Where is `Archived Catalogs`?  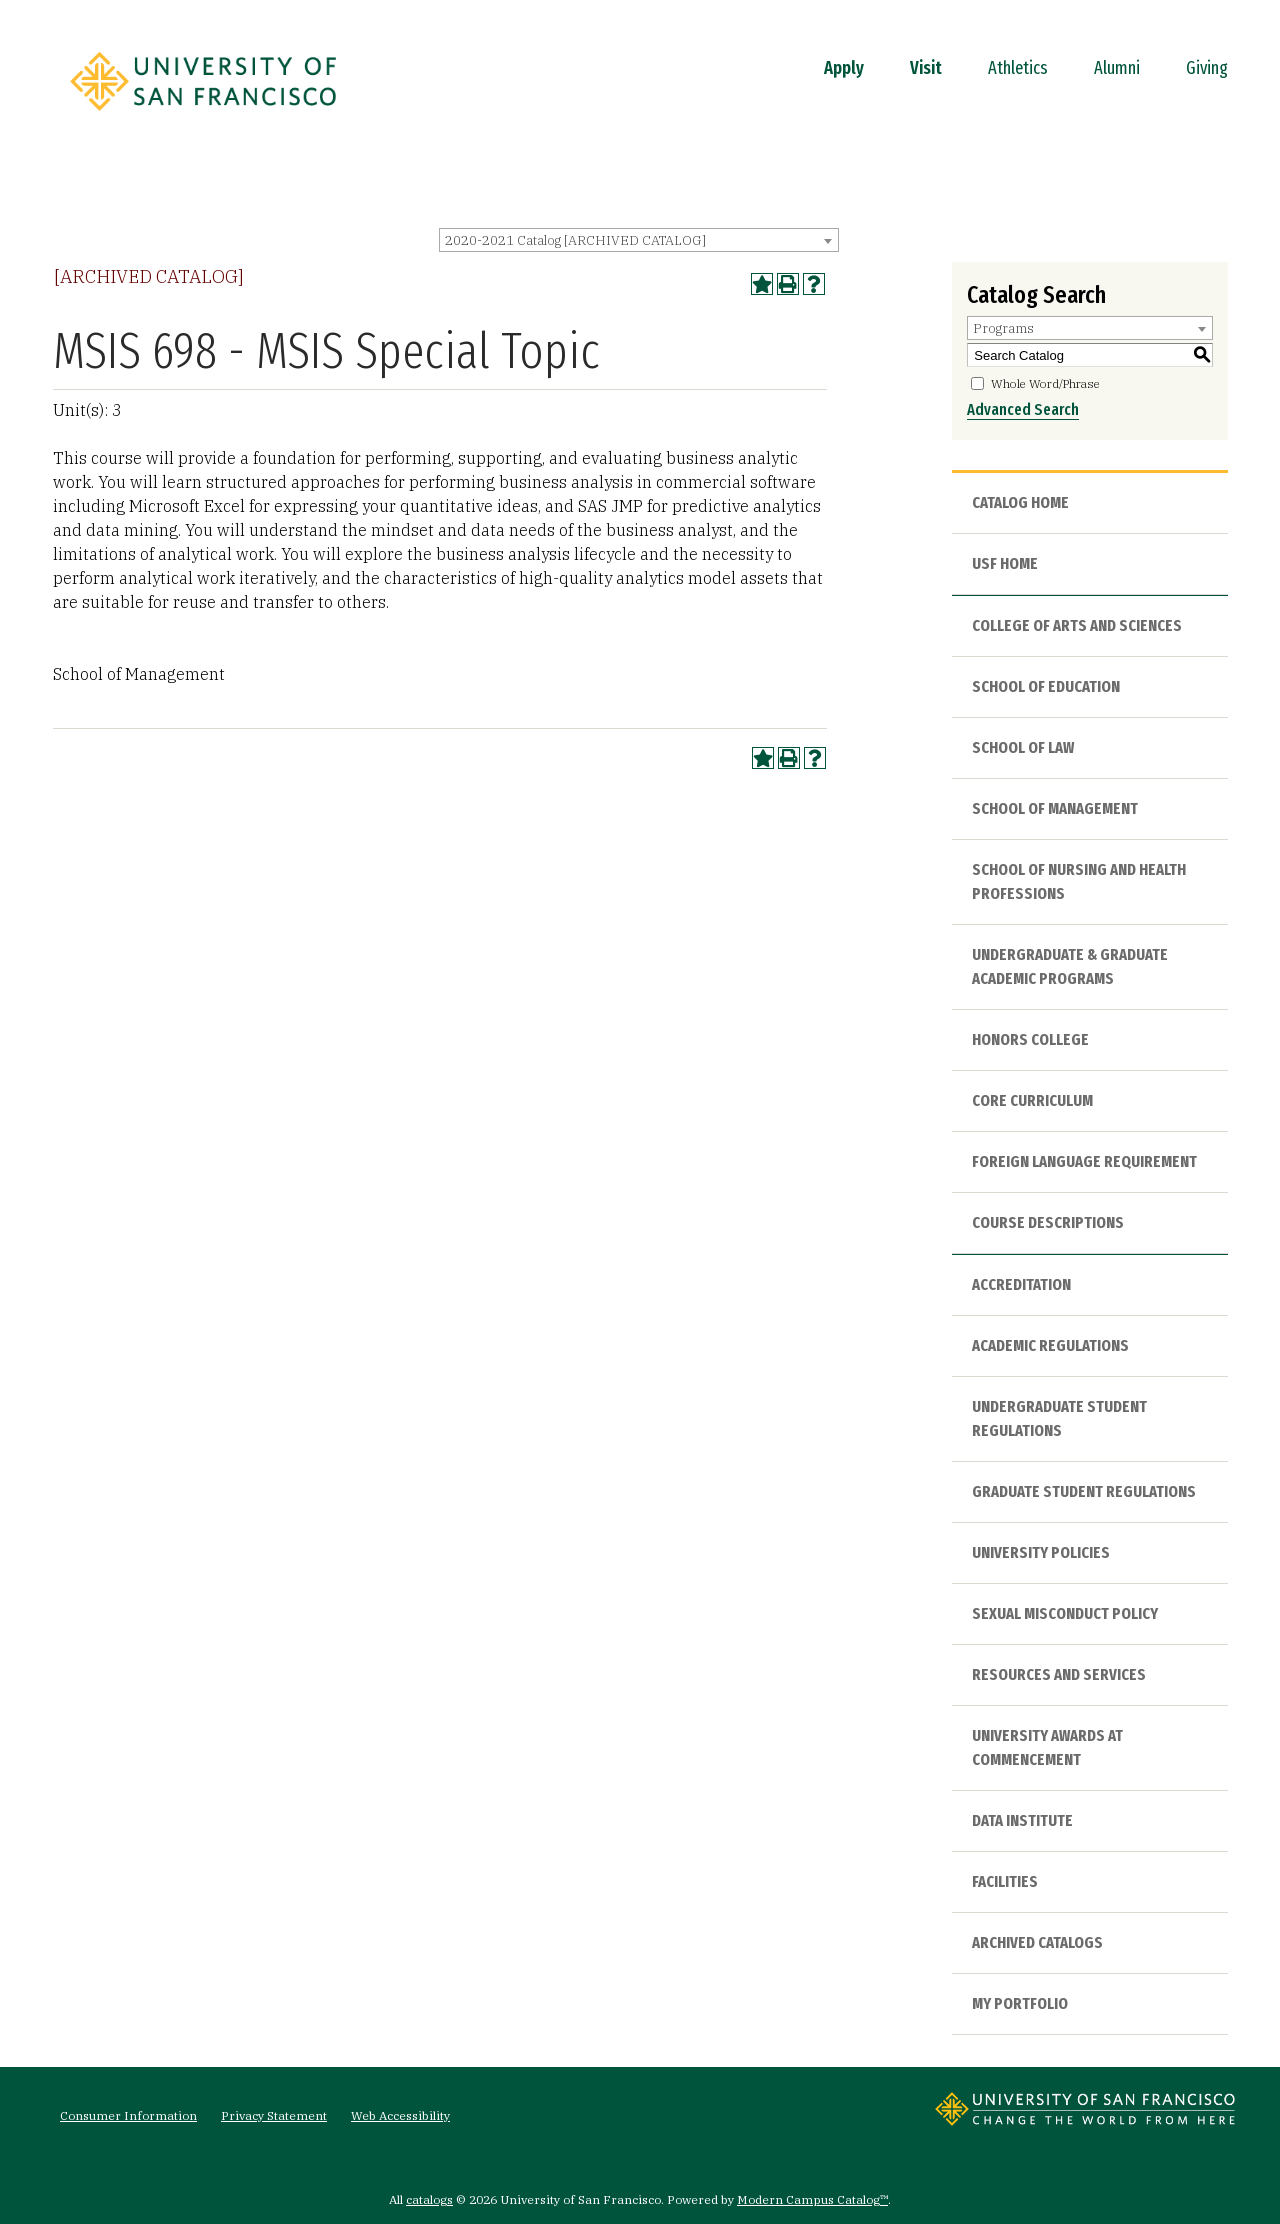
Archived Catalogs is located at coordinates (1037, 1942).